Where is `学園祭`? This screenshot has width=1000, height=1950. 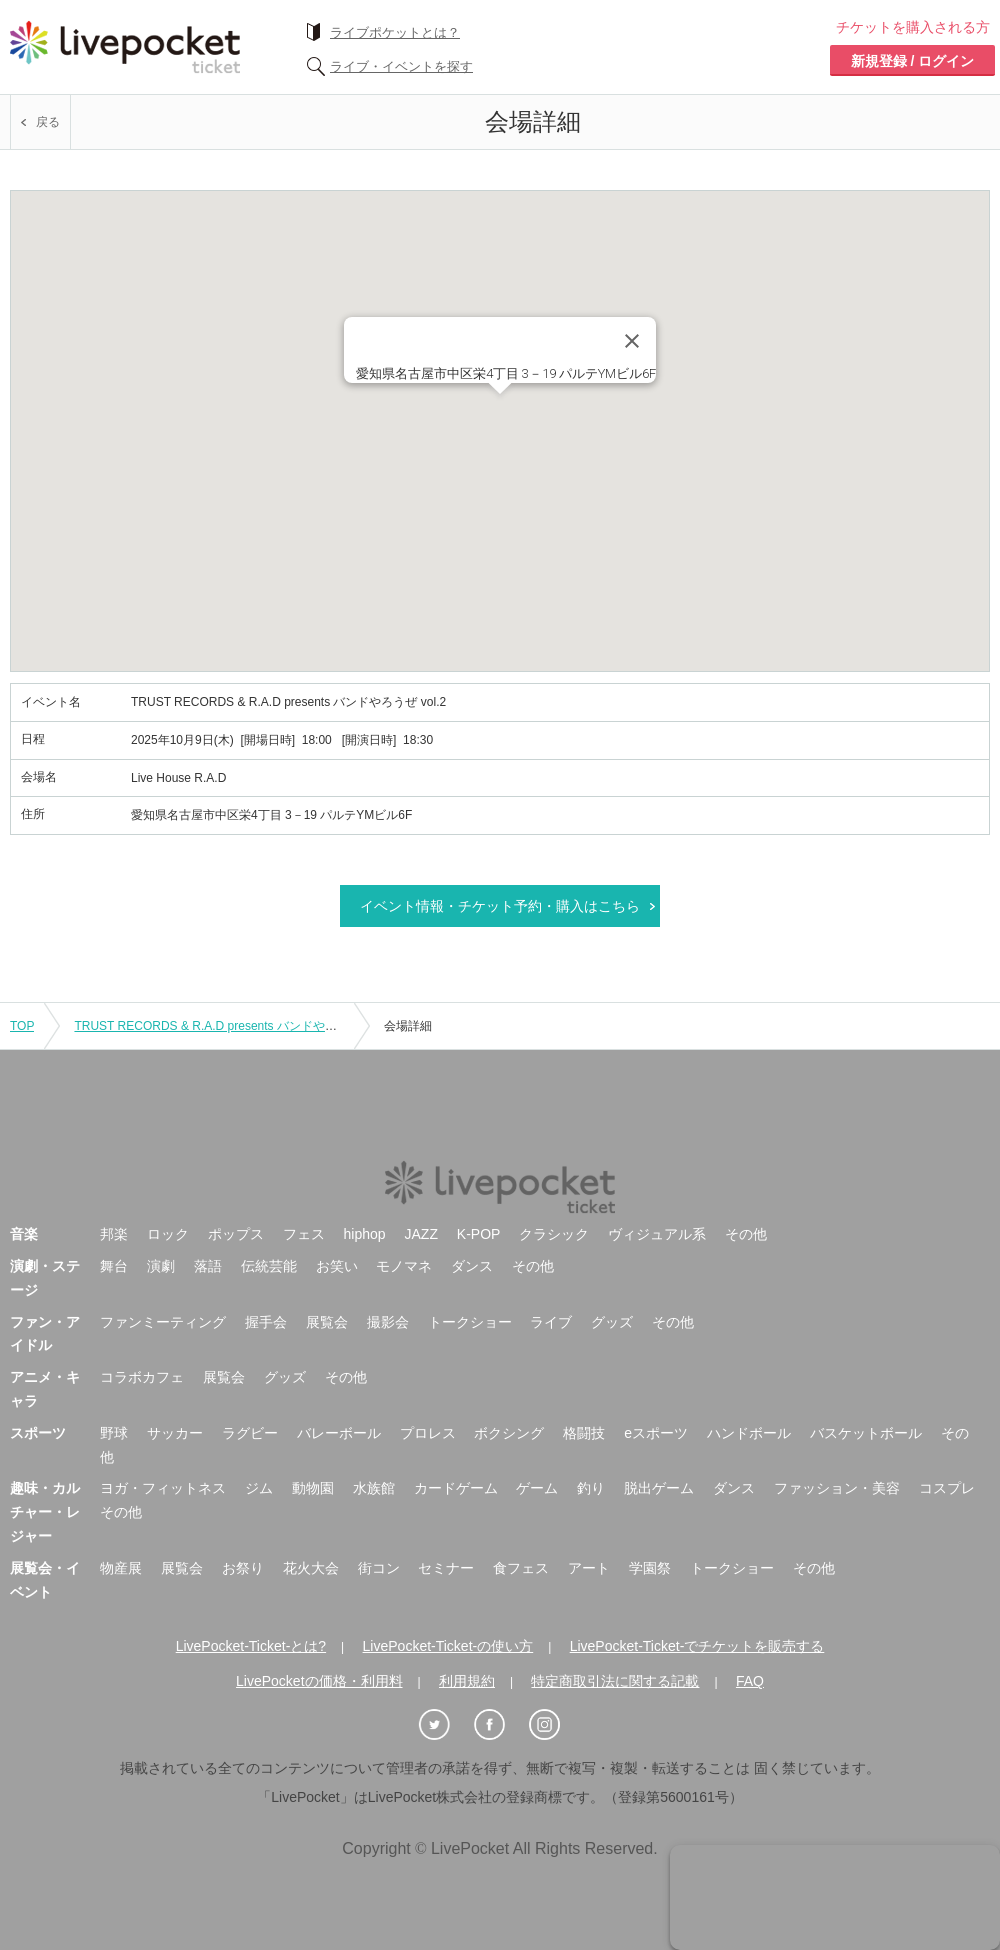
学園祭 is located at coordinates (650, 1568).